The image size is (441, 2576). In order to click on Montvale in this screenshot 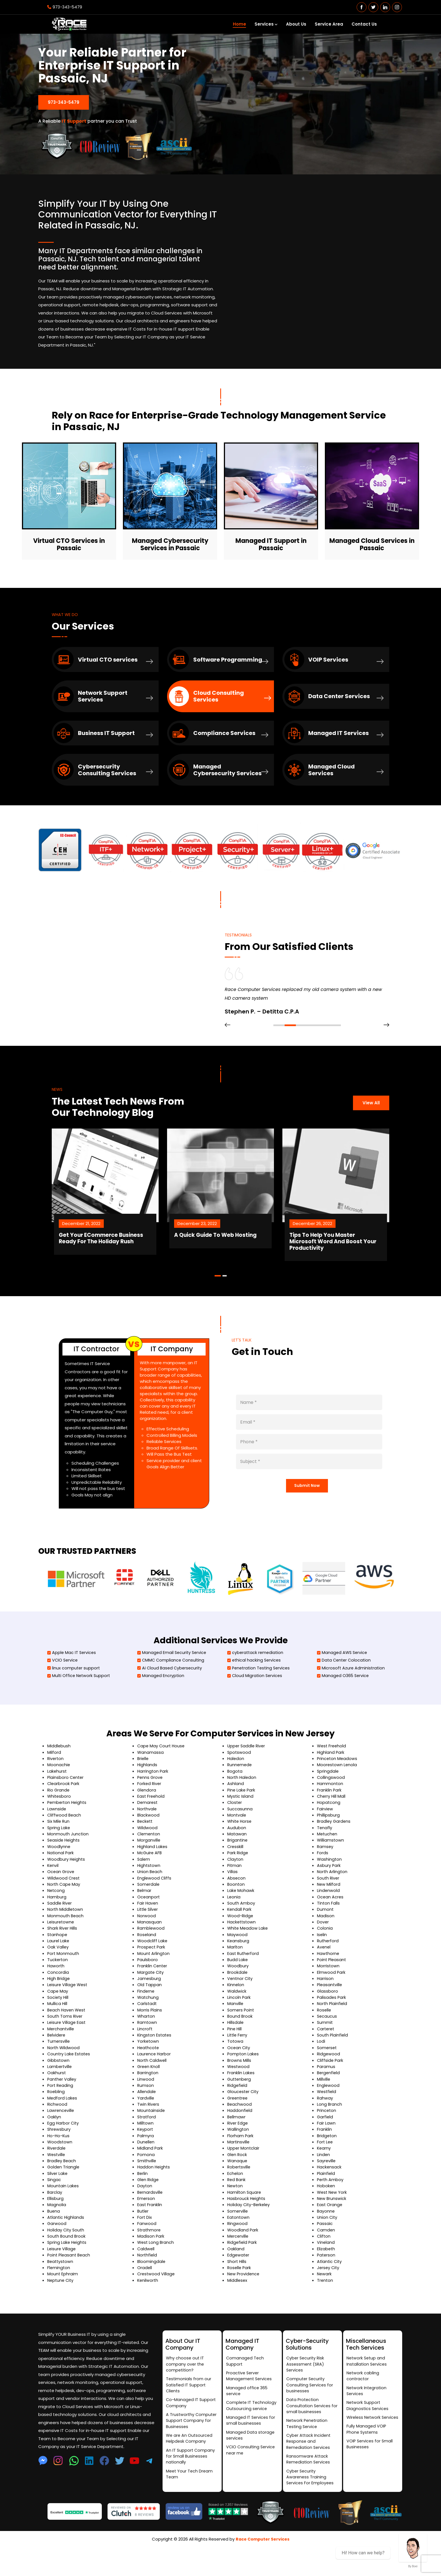, I will do `click(237, 1840)`.